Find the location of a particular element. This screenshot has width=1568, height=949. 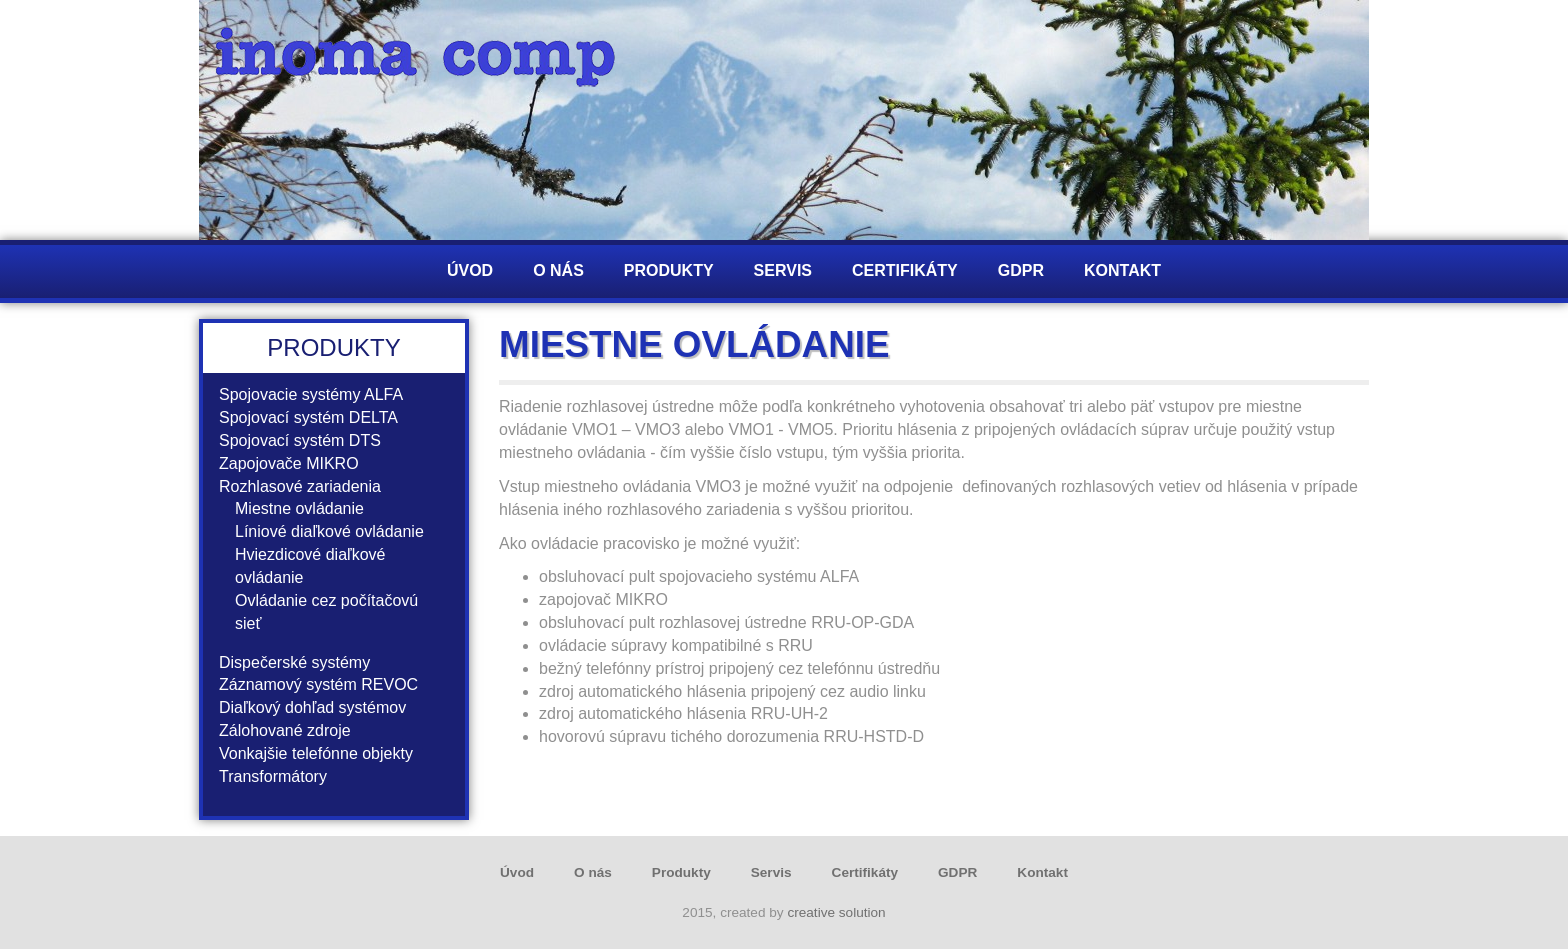

Spojovací systém DTS is located at coordinates (300, 440).